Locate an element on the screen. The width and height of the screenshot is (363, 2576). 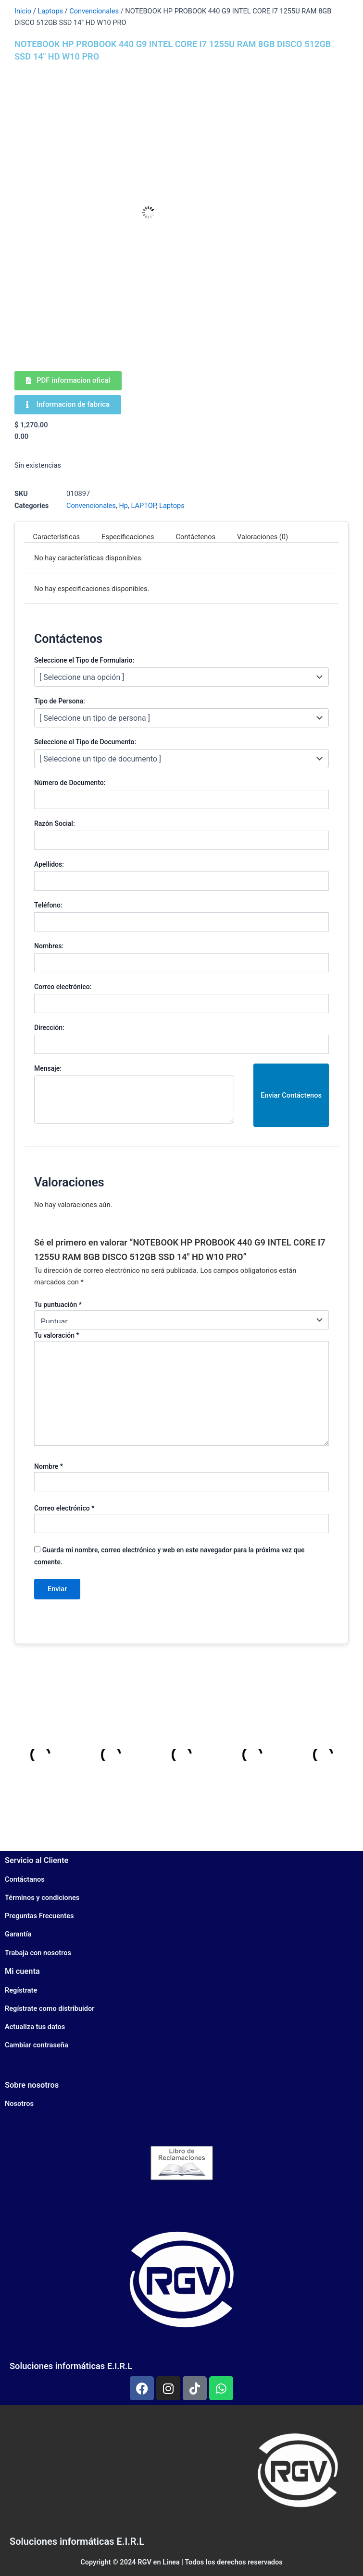
Actualiza tus datos is located at coordinates (35, 2026).